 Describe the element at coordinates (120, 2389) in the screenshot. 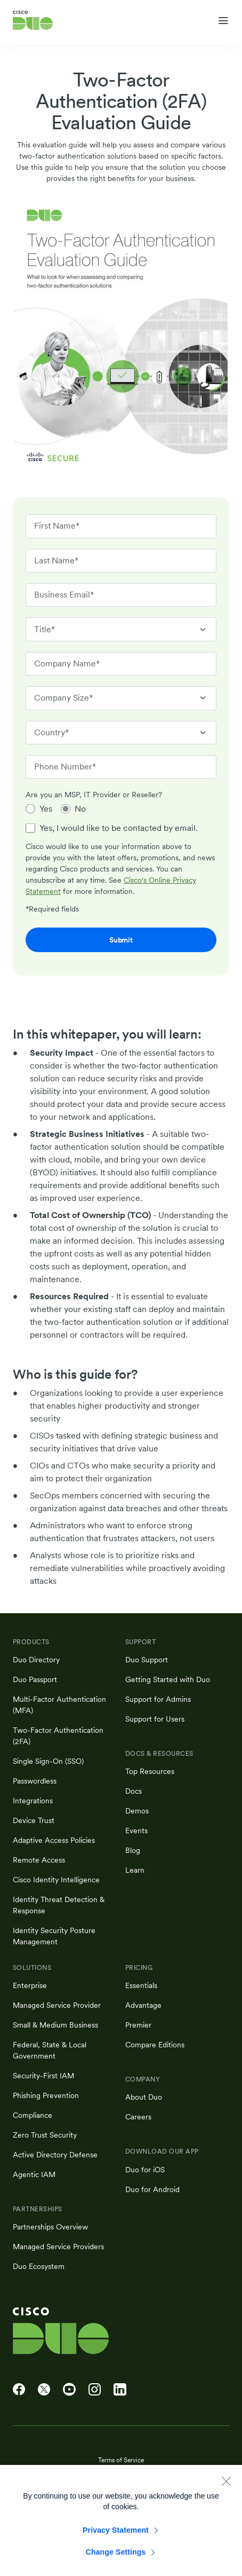

I see `[Cisco Duo on LinkedIn]` at that location.